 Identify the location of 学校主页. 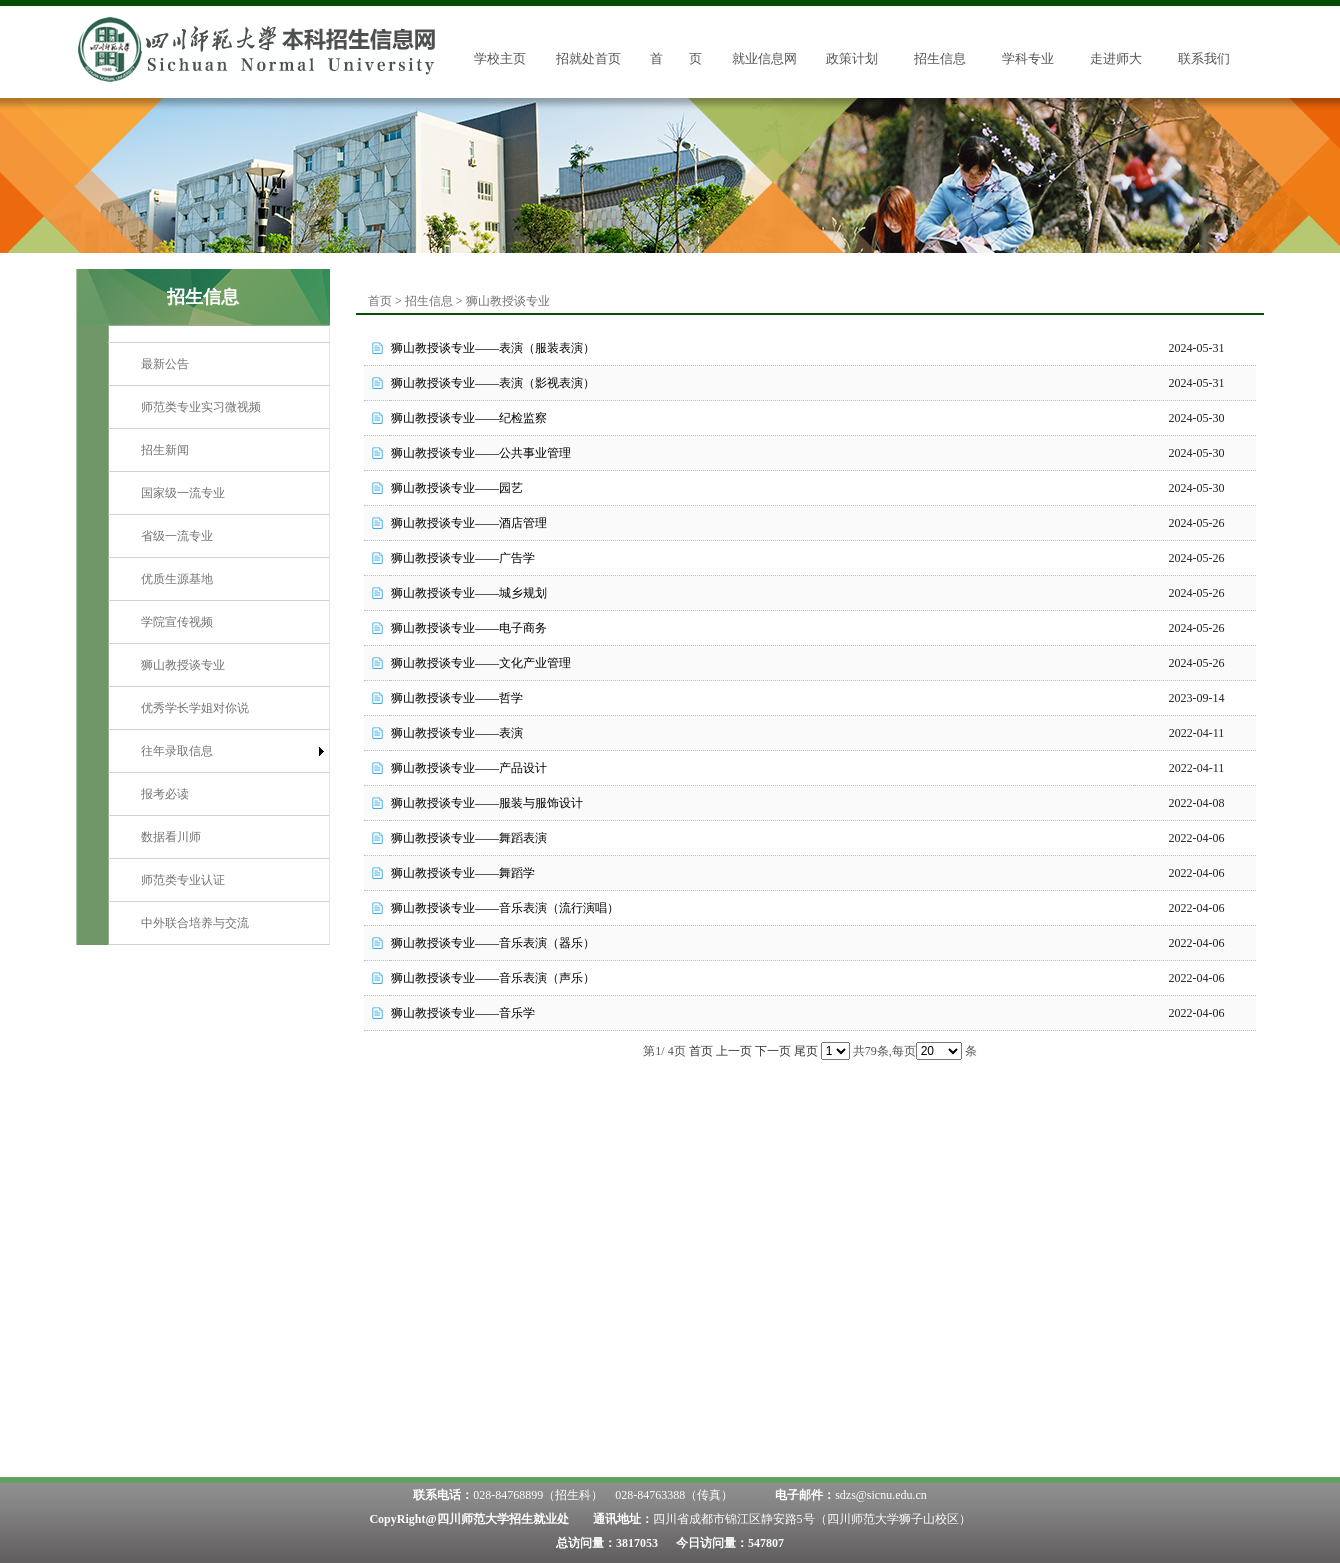
(500, 58).